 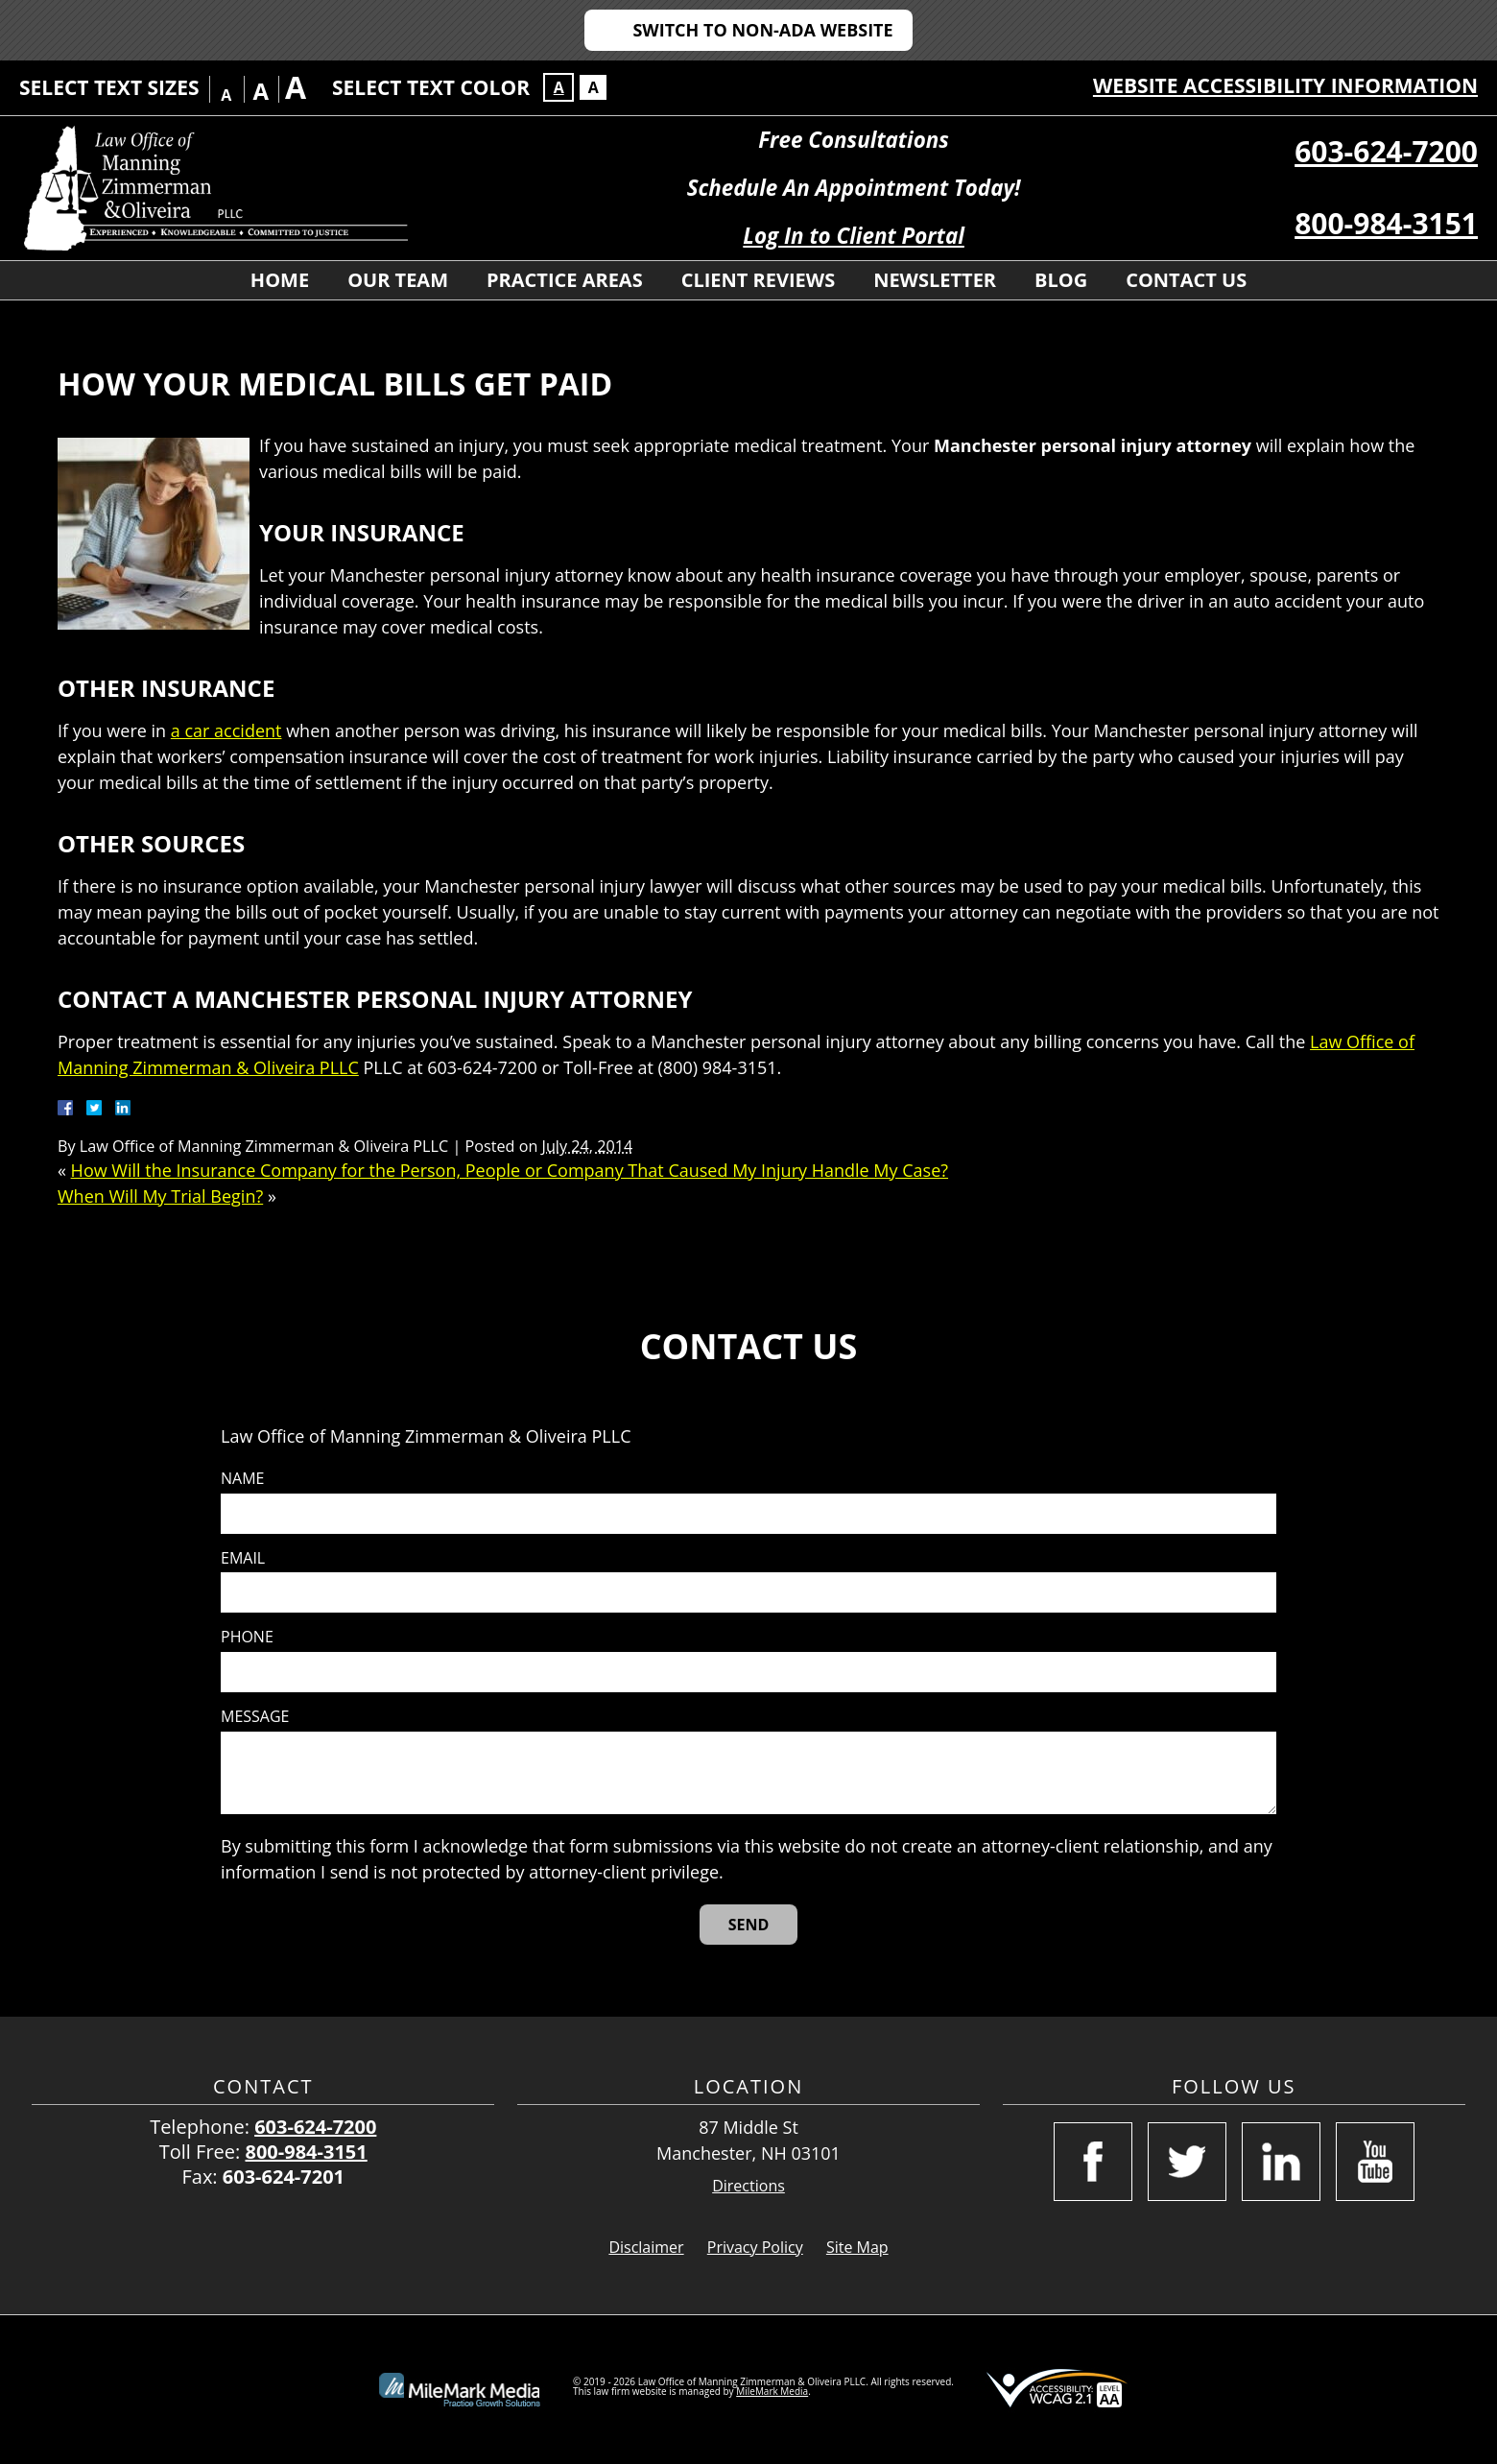 I want to click on 800-984-3151, so click(x=1386, y=223).